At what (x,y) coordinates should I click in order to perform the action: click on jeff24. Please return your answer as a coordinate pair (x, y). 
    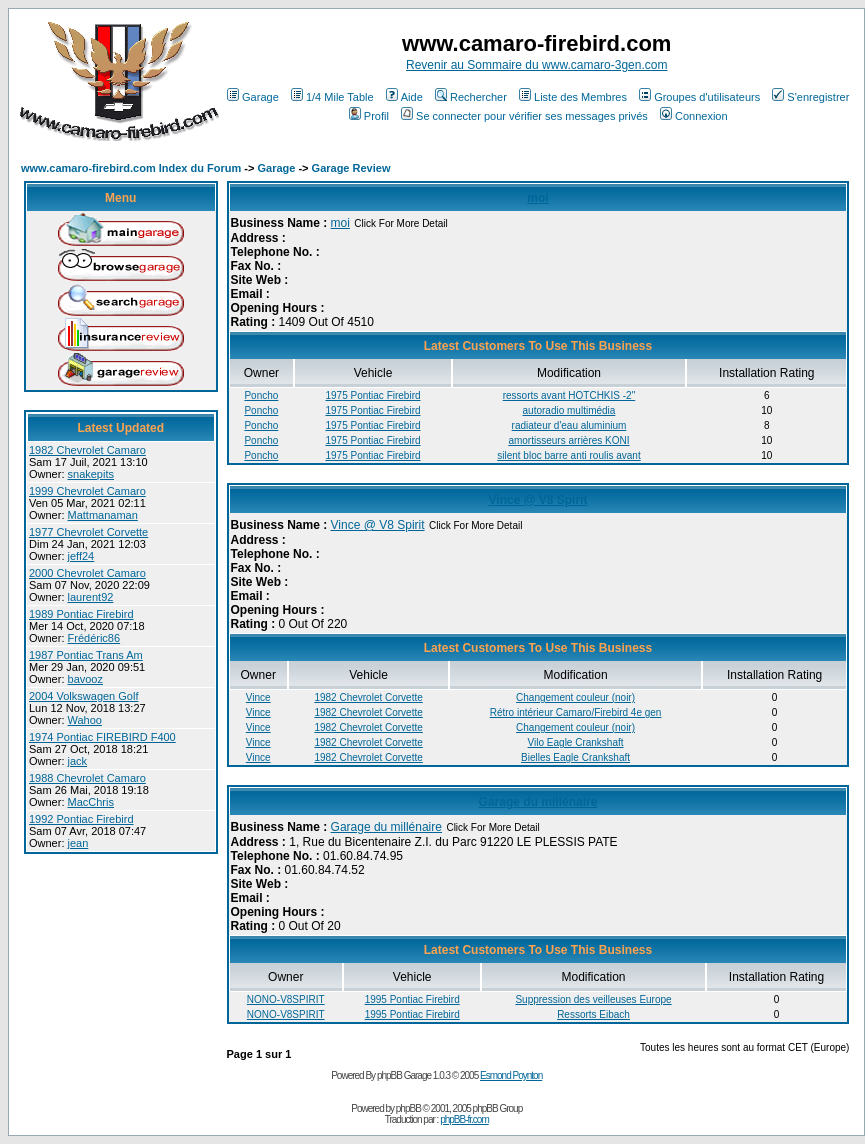
    Looking at the image, I should click on (81, 556).